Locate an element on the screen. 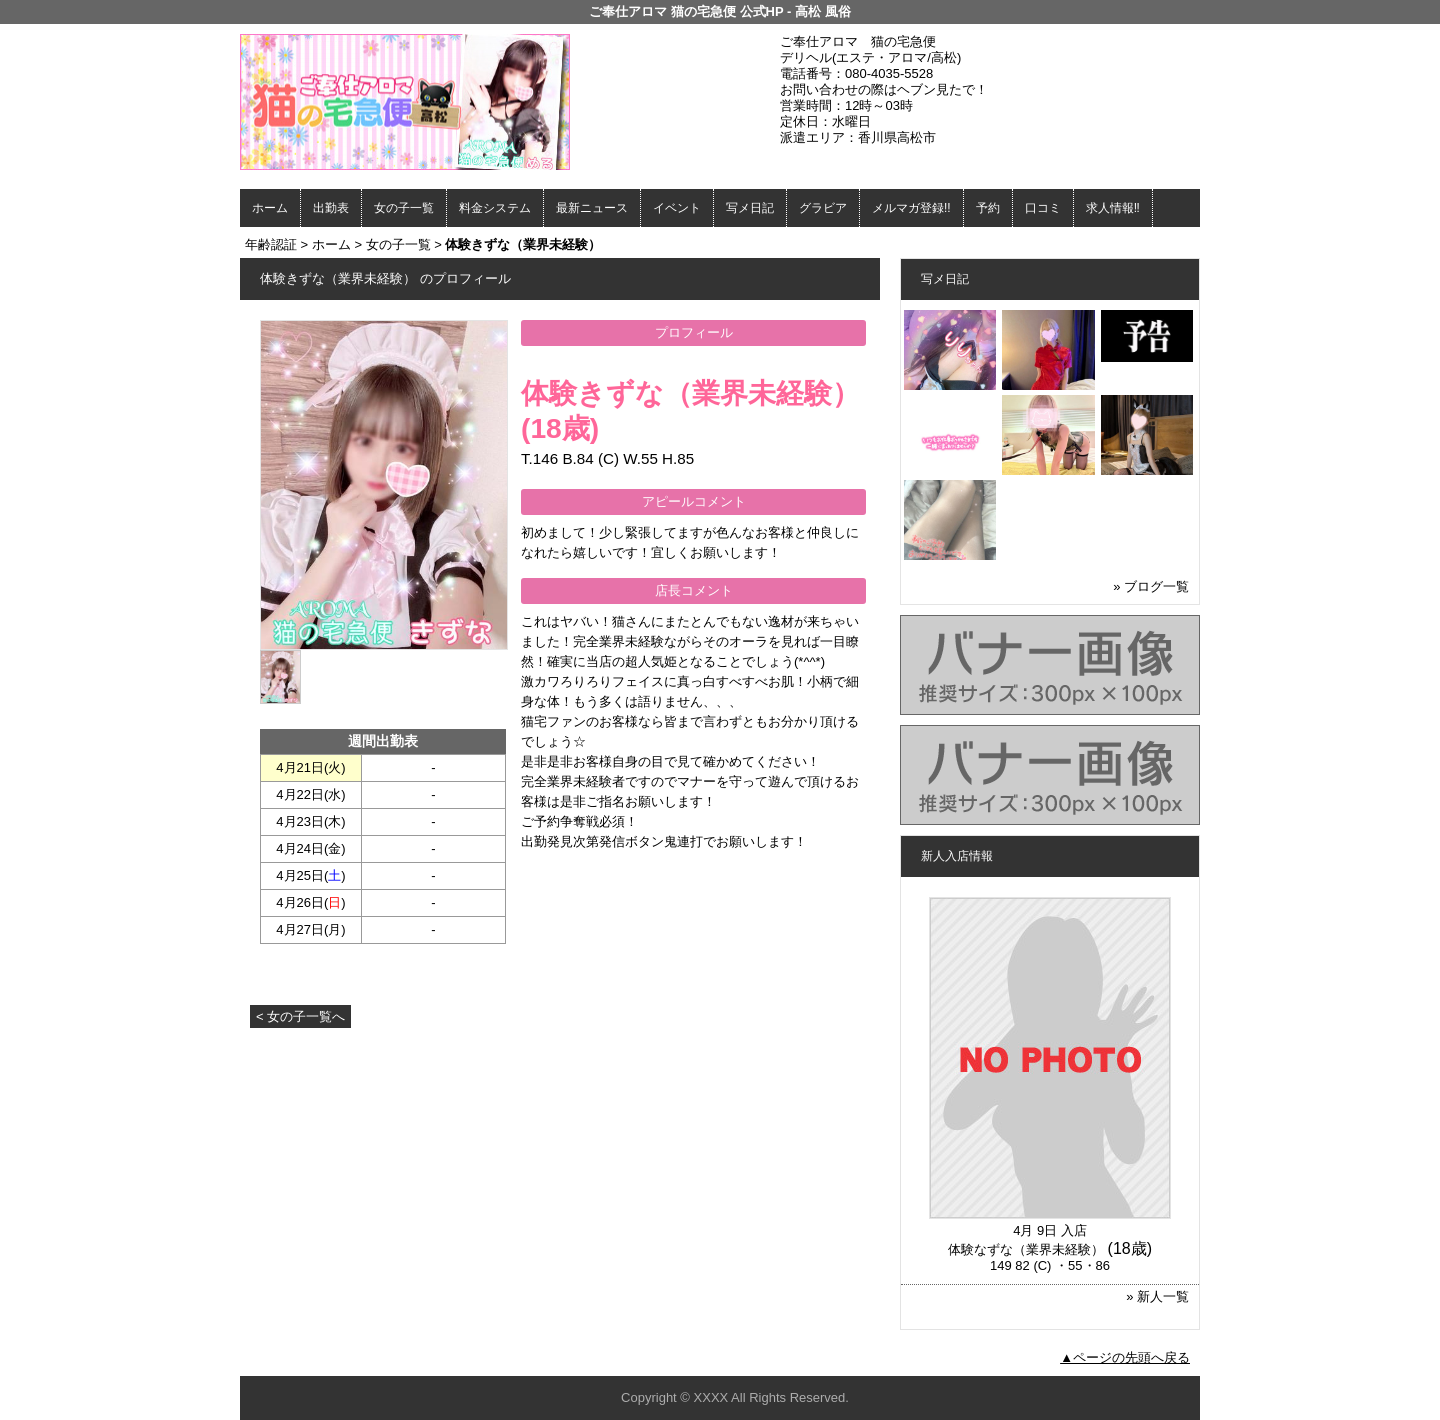  女の子一覧 is located at coordinates (404, 208).